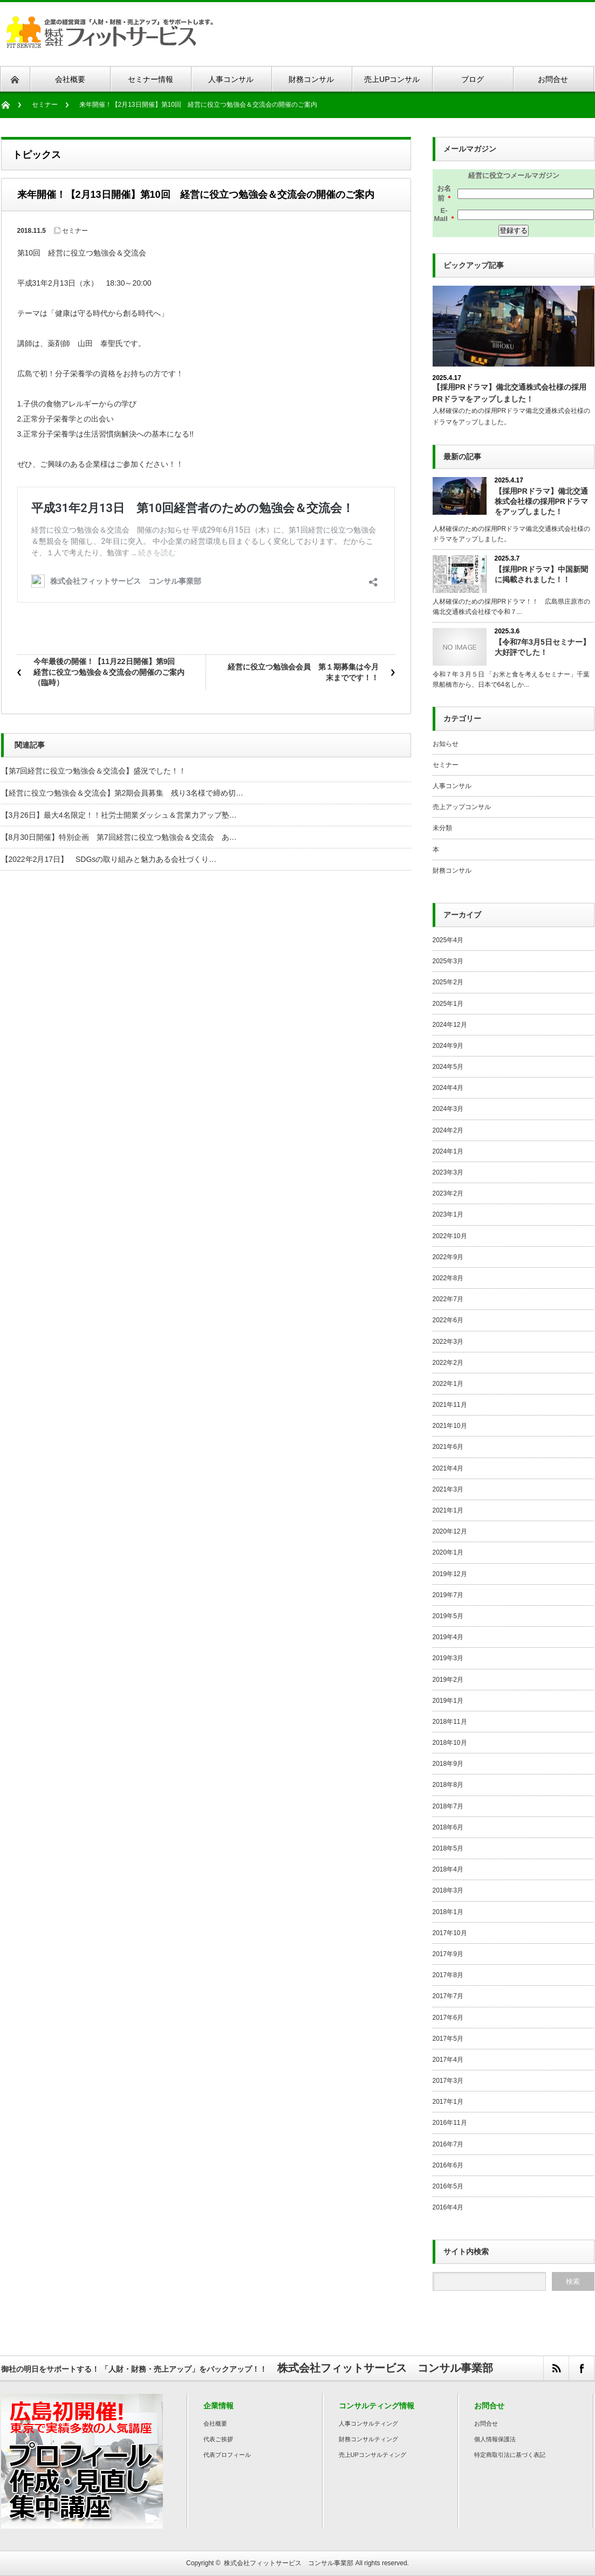 This screenshot has width=595, height=2576. What do you see at coordinates (448, 1172) in the screenshot?
I see `2023年3月` at bounding box center [448, 1172].